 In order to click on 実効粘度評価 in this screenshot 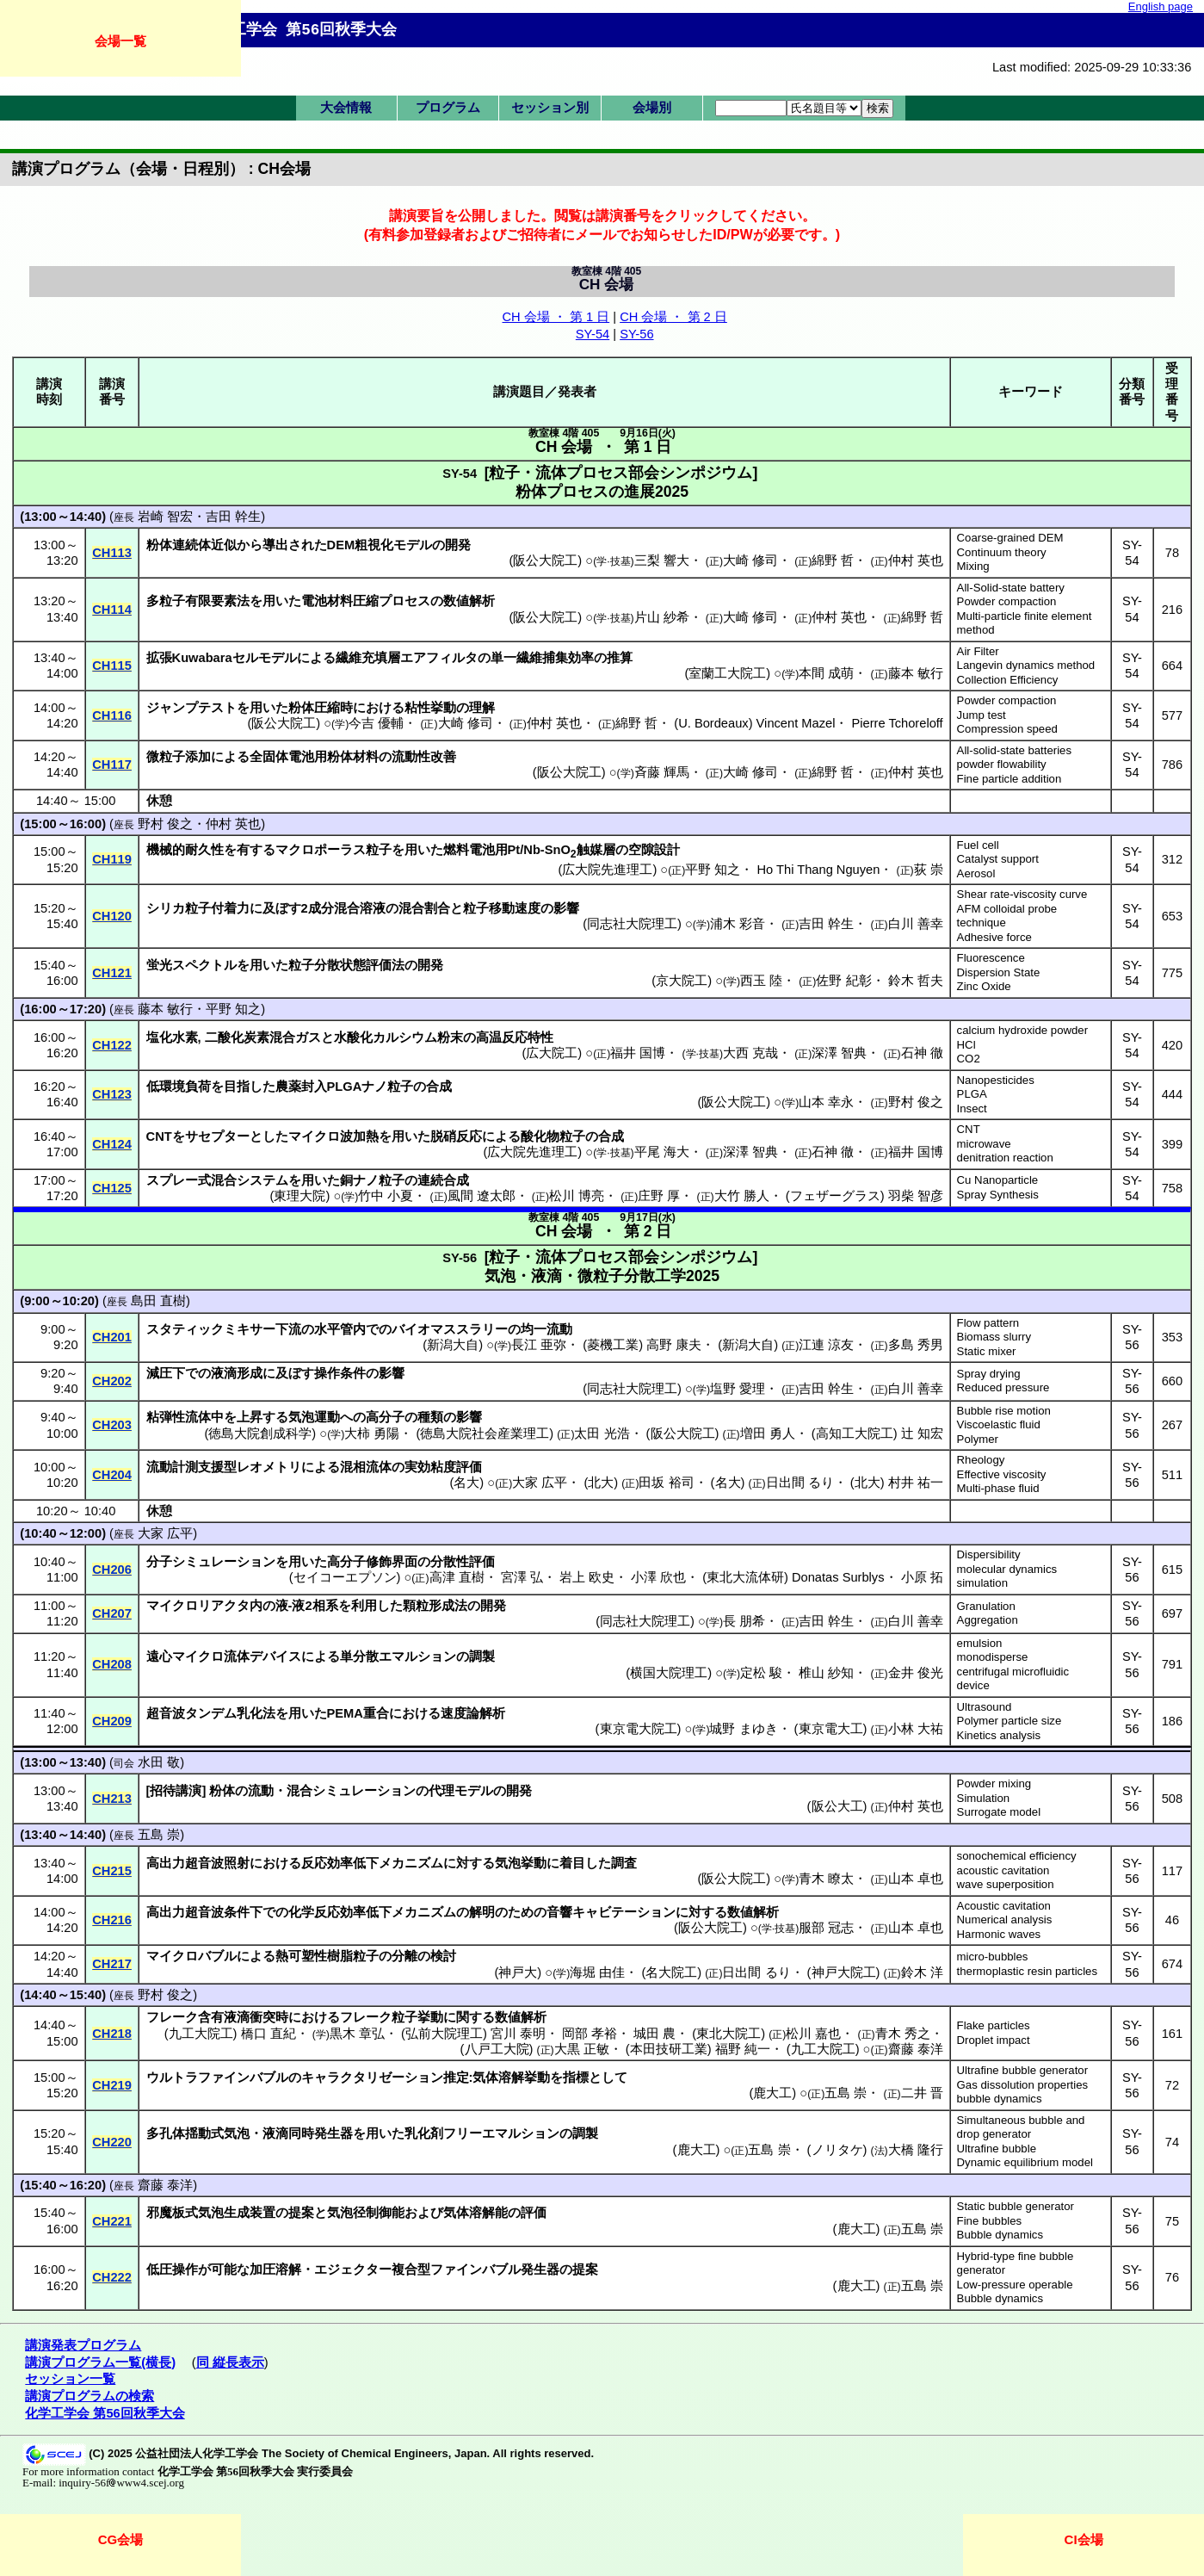, I will do `click(443, 1467)`.